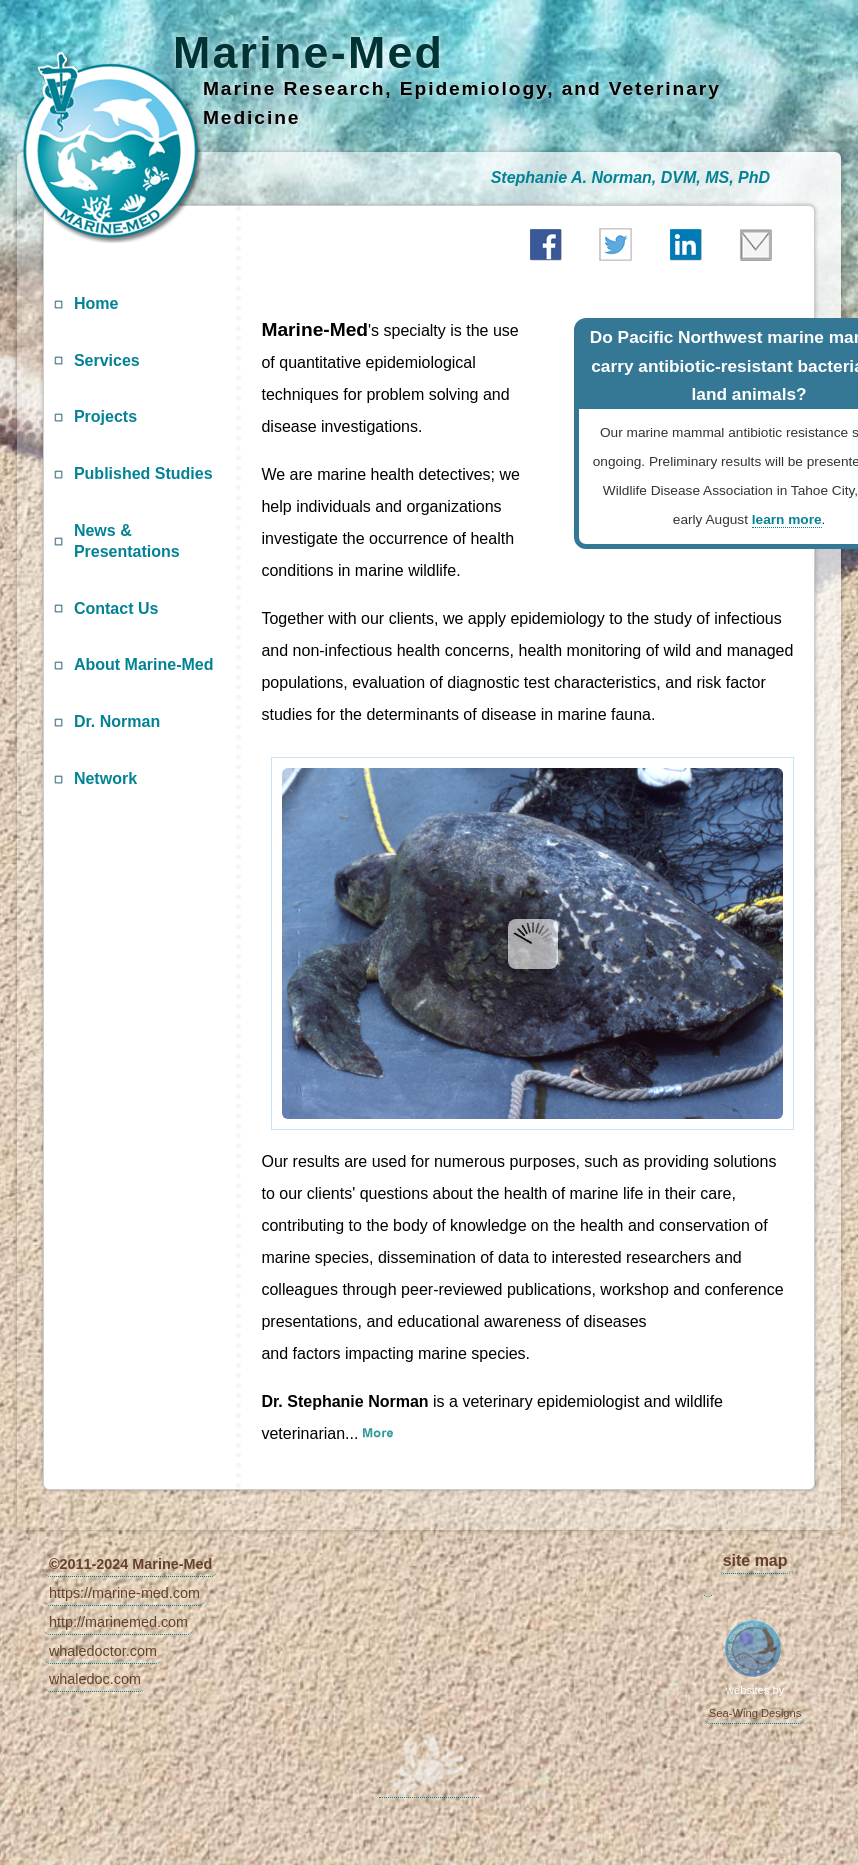  What do you see at coordinates (103, 1651) in the screenshot?
I see `whaledoctor.com` at bounding box center [103, 1651].